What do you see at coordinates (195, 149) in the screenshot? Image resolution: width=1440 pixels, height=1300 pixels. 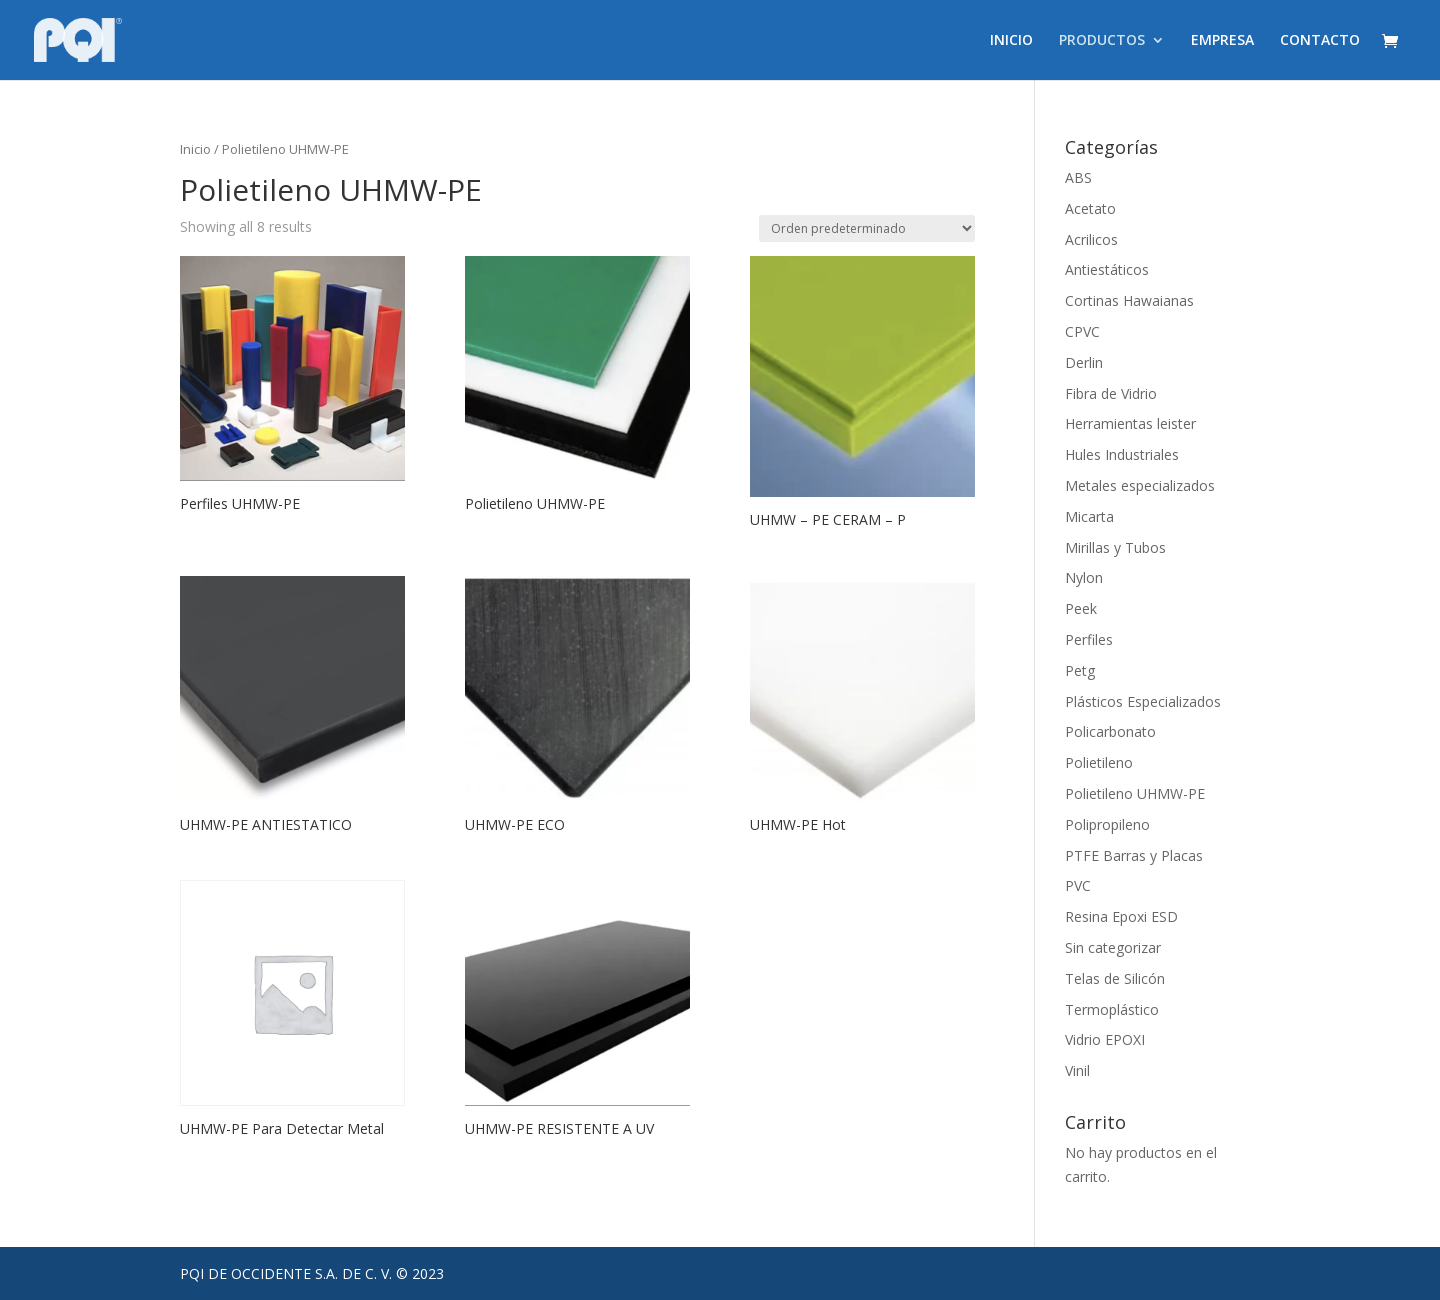 I see `Inicio` at bounding box center [195, 149].